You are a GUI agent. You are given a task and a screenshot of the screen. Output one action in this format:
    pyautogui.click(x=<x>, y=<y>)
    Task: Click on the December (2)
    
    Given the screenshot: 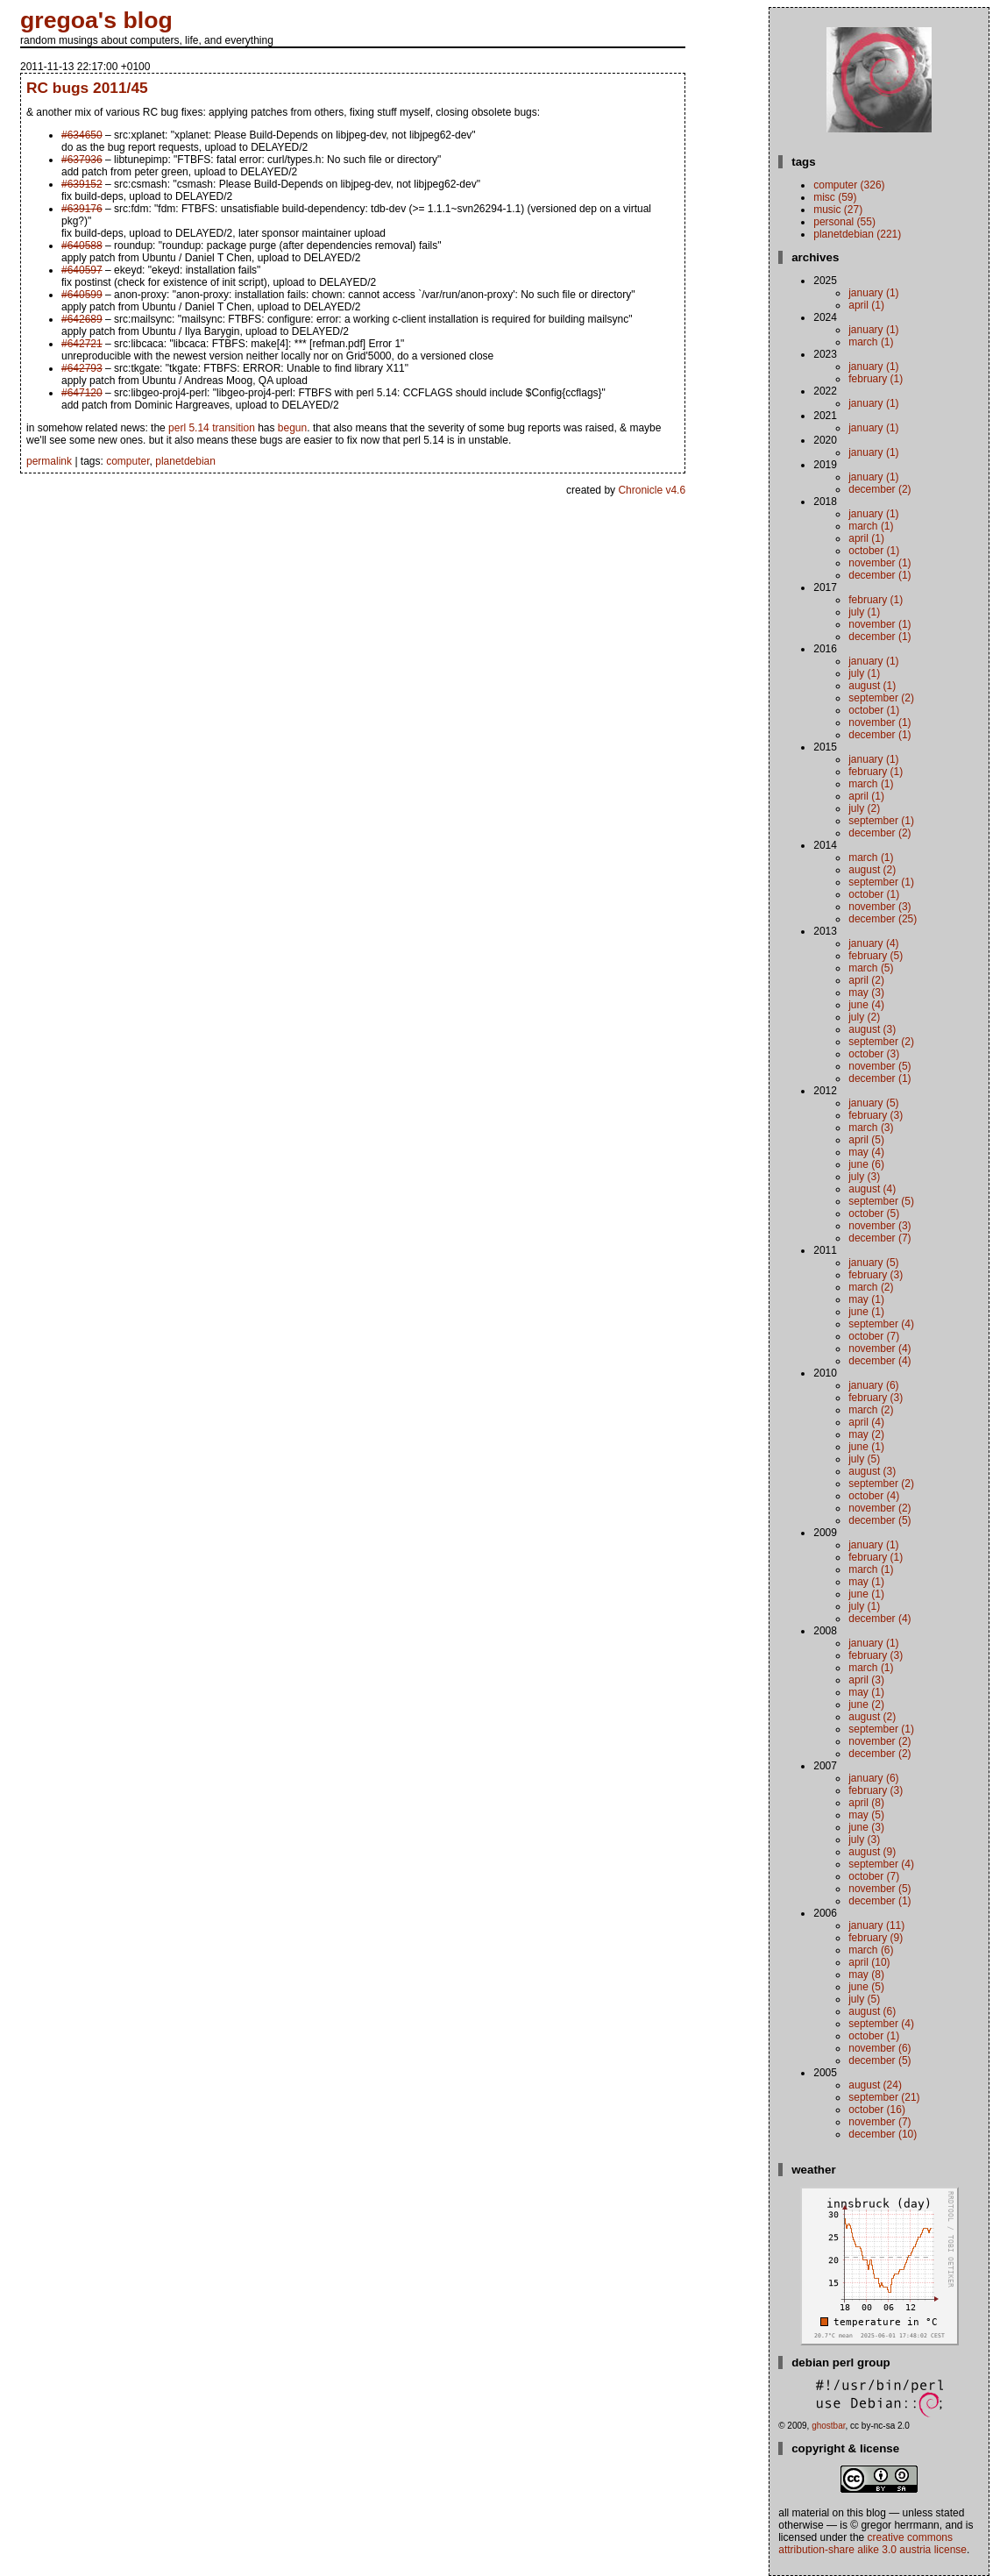 What is the action you would take?
    pyautogui.click(x=879, y=489)
    